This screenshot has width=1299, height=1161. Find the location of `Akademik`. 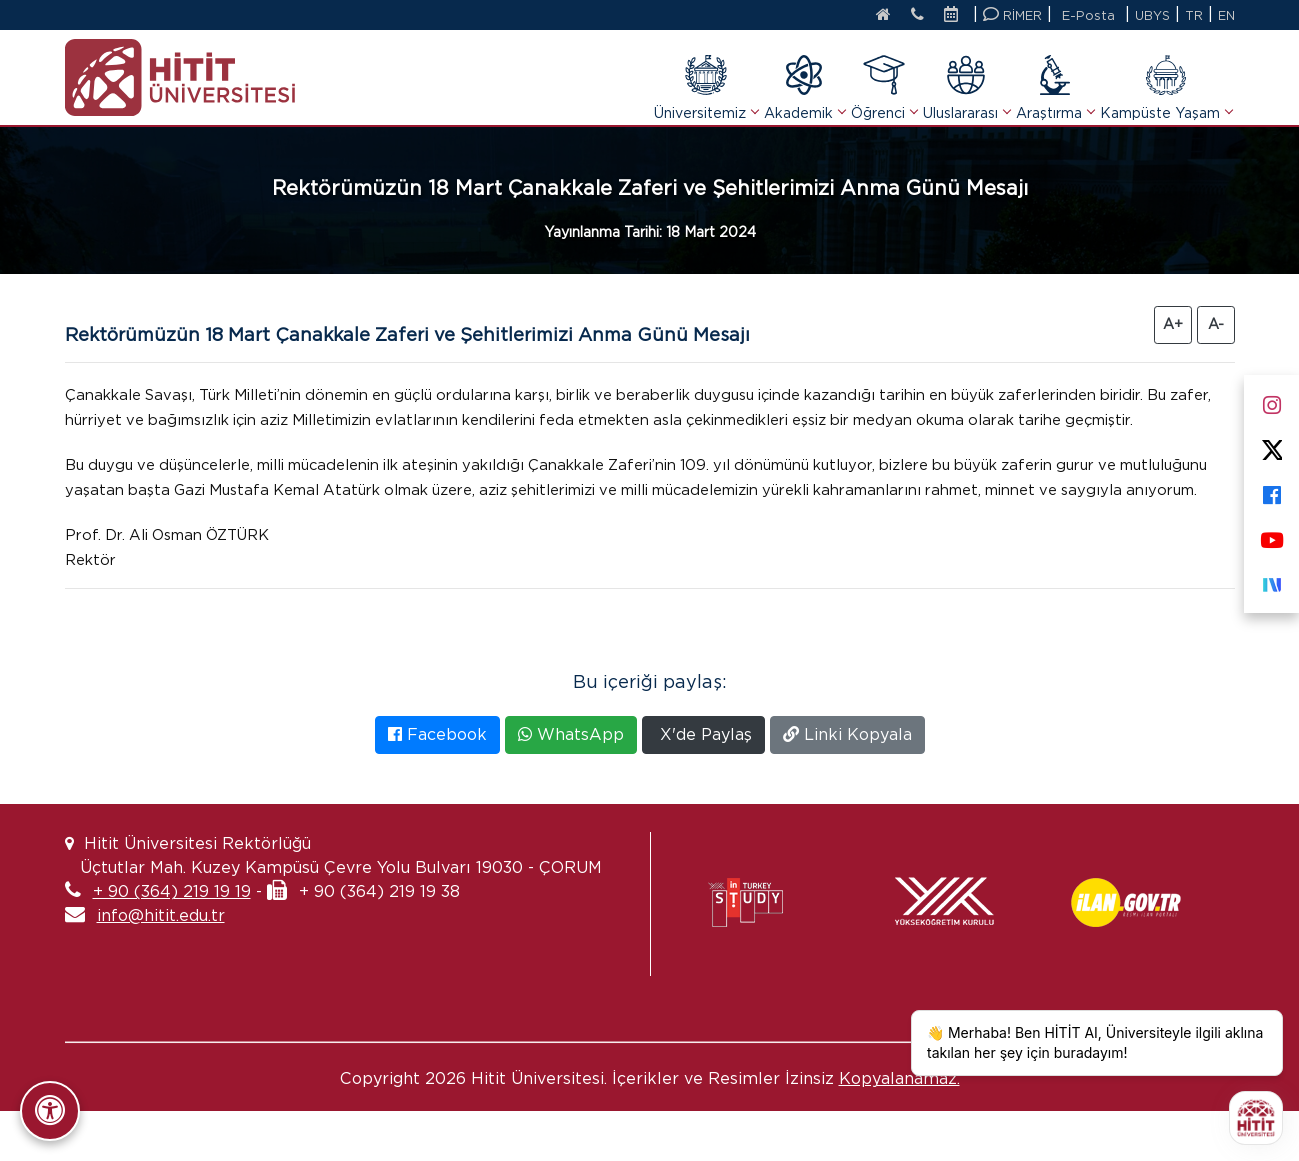

Akademik is located at coordinates (804, 87).